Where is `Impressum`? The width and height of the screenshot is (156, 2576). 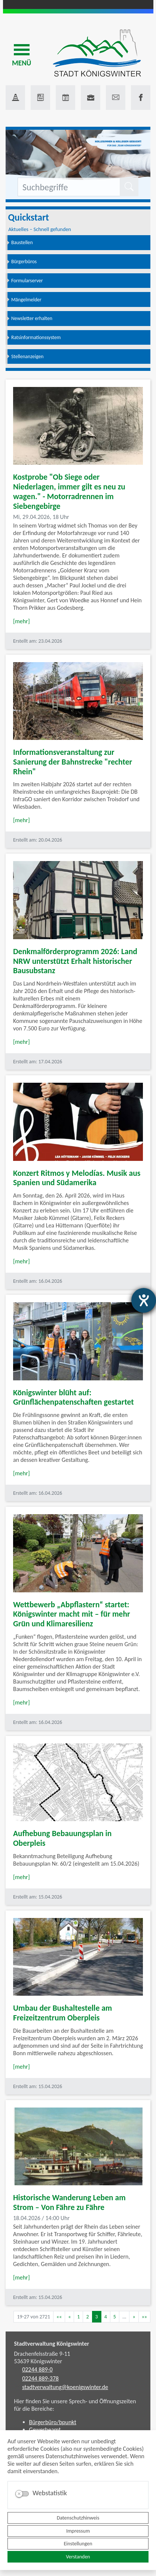
Impressum is located at coordinates (78, 2531).